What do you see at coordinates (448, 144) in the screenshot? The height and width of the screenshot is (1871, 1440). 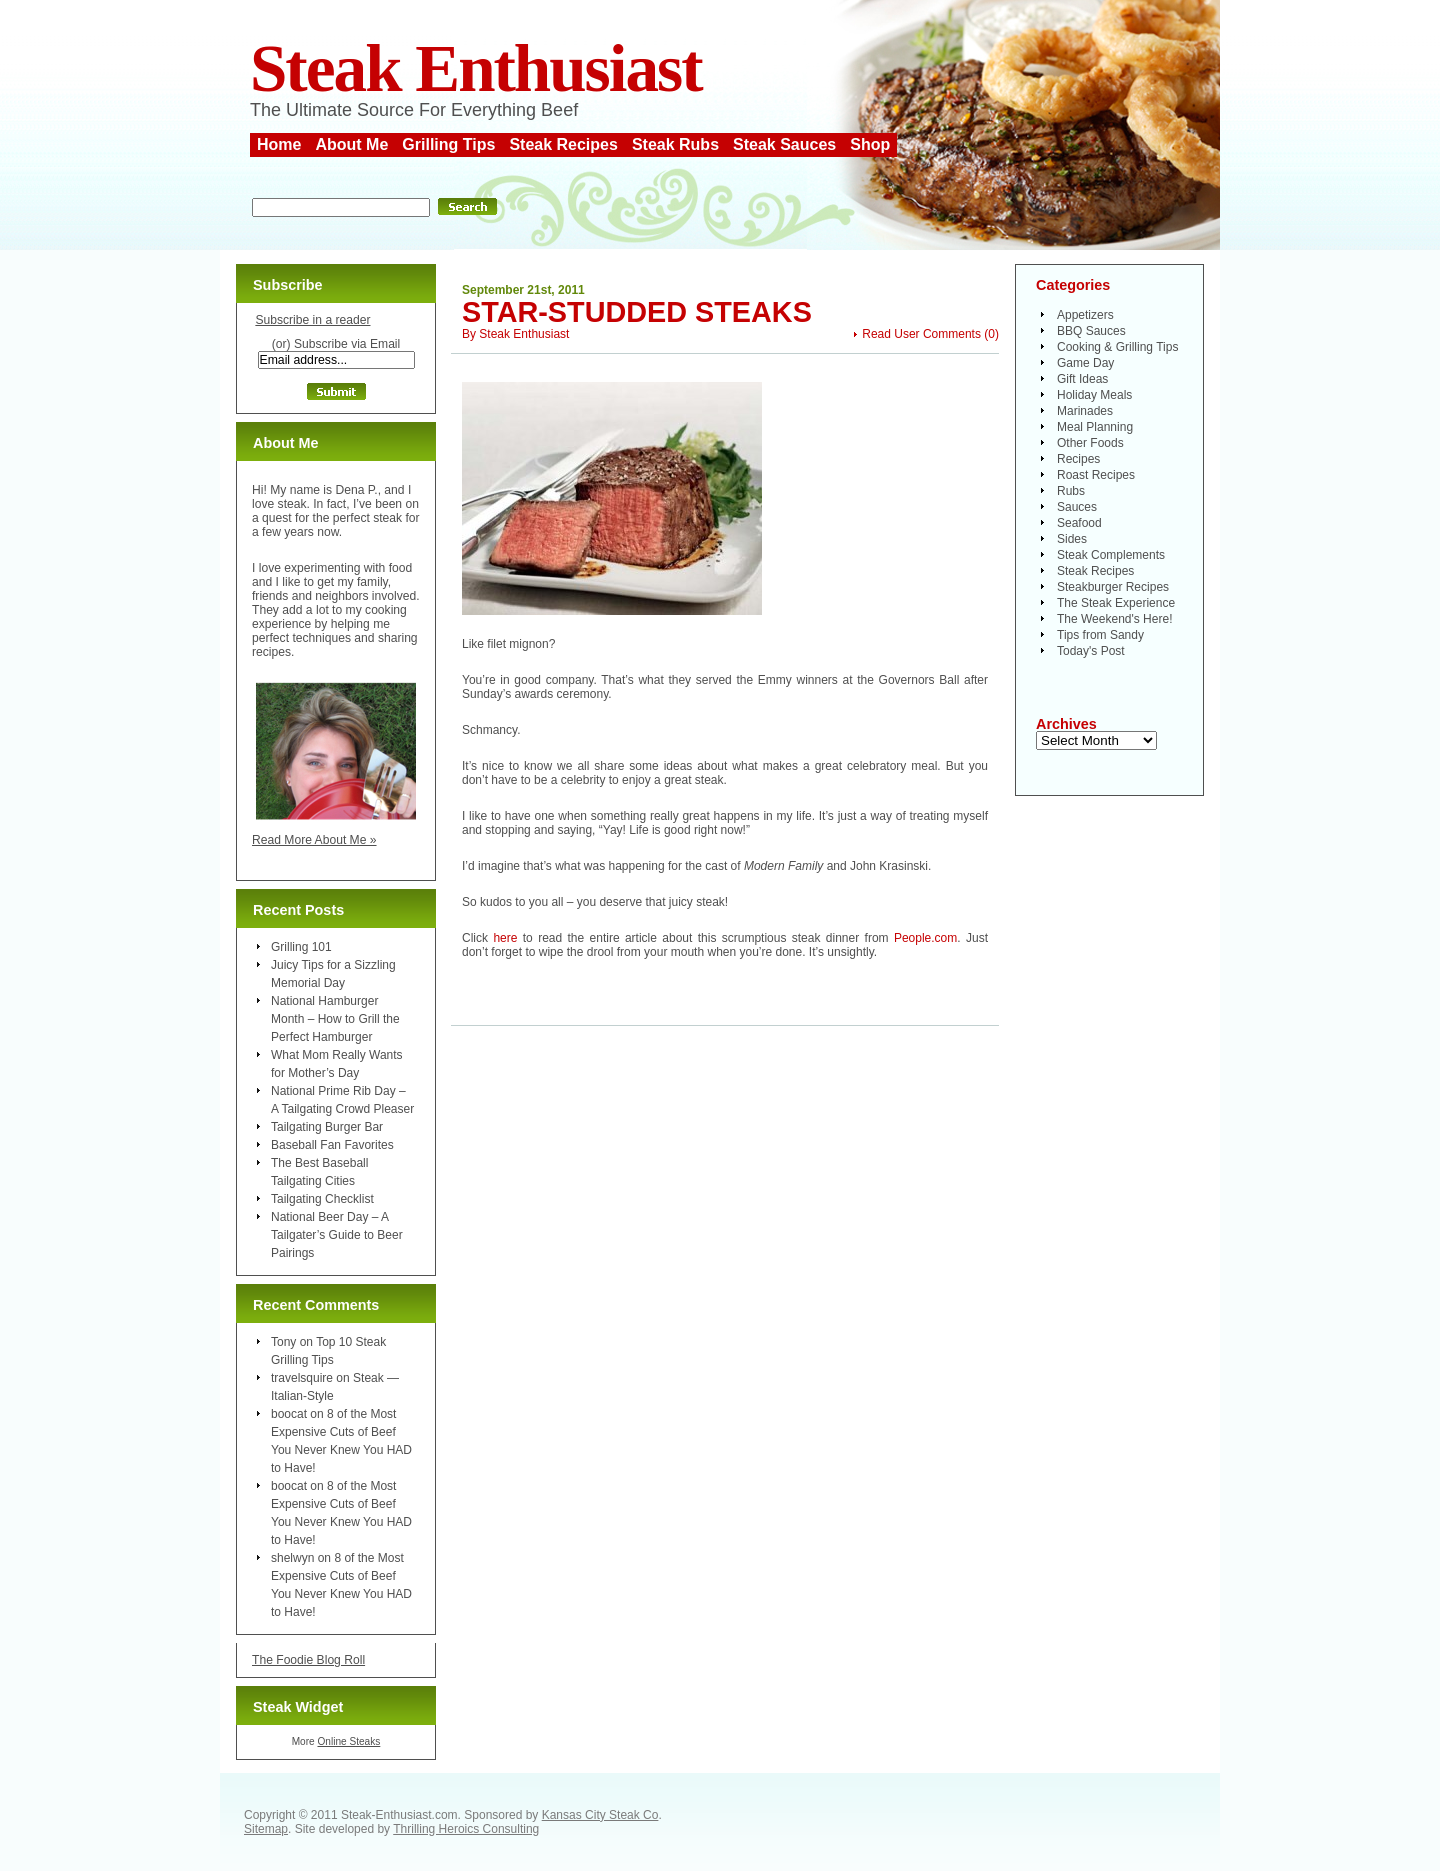 I see `Grilling Tips` at bounding box center [448, 144].